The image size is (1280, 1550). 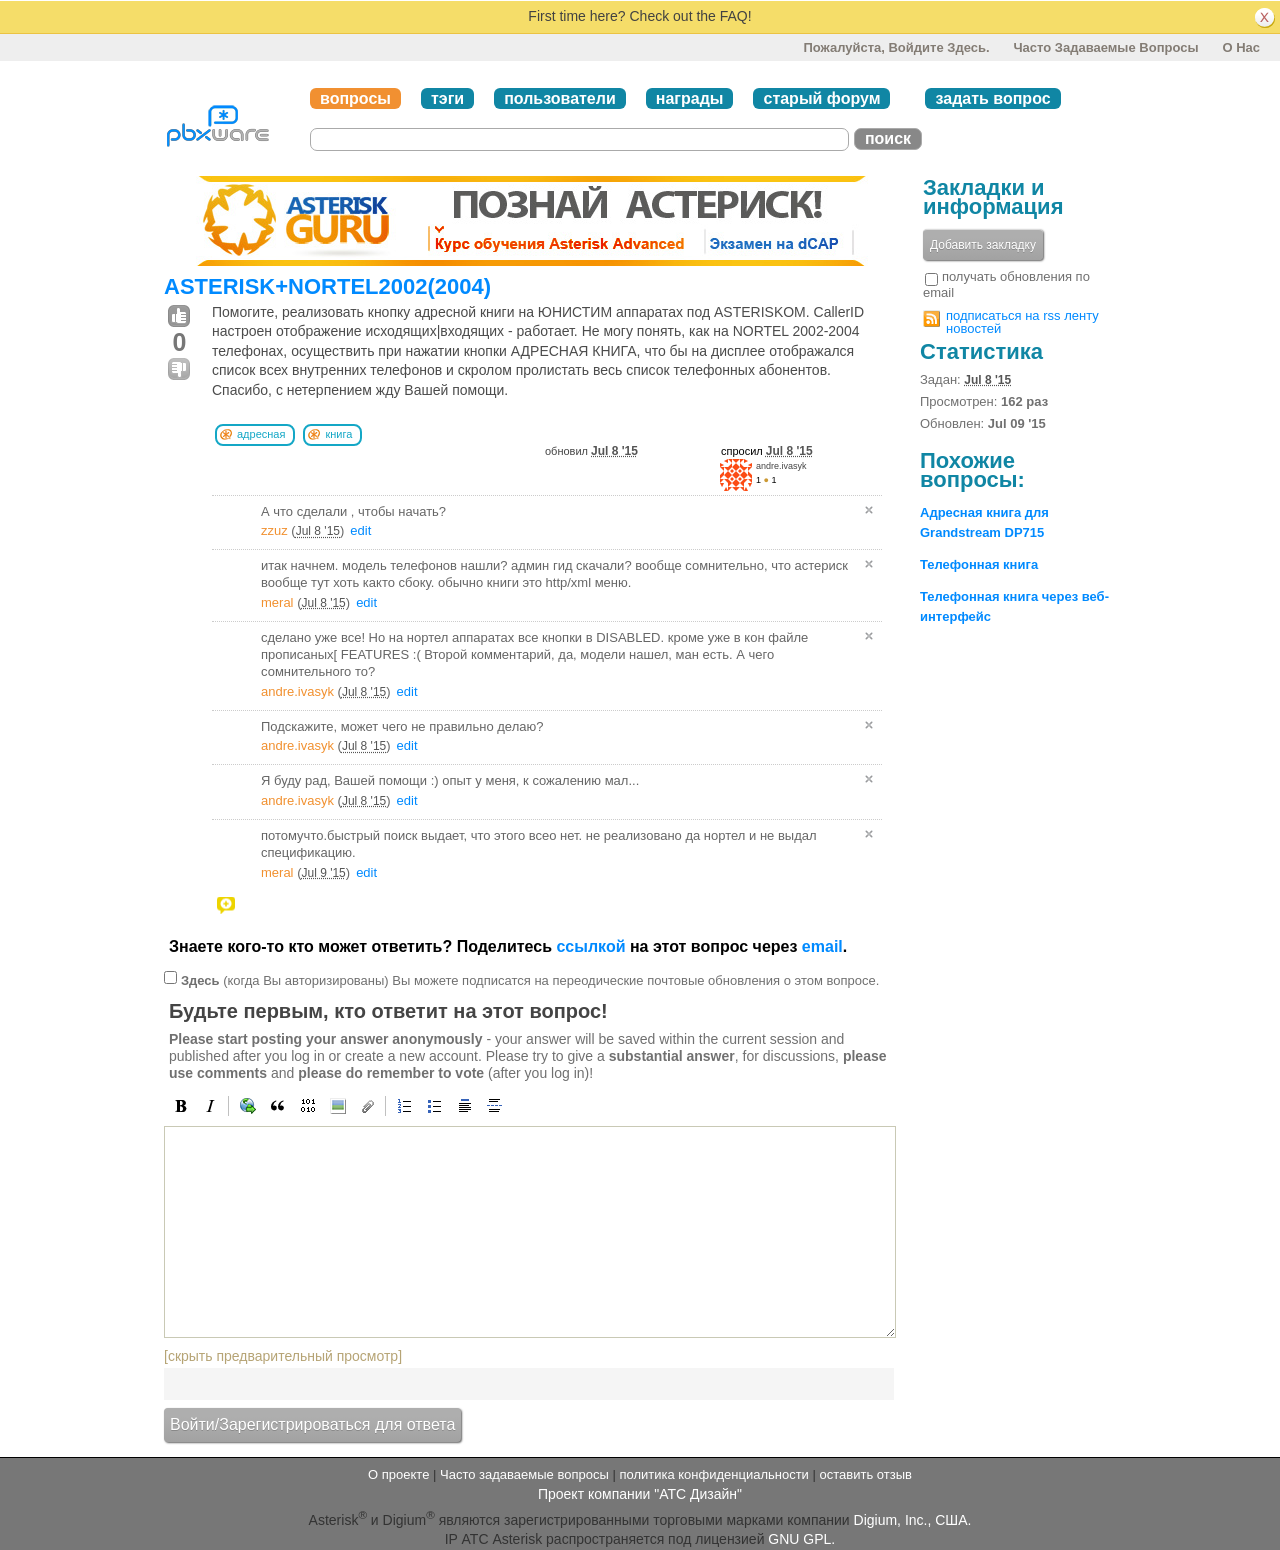 What do you see at coordinates (896, 47) in the screenshot?
I see `Пожалуйста, войдите здесь.` at bounding box center [896, 47].